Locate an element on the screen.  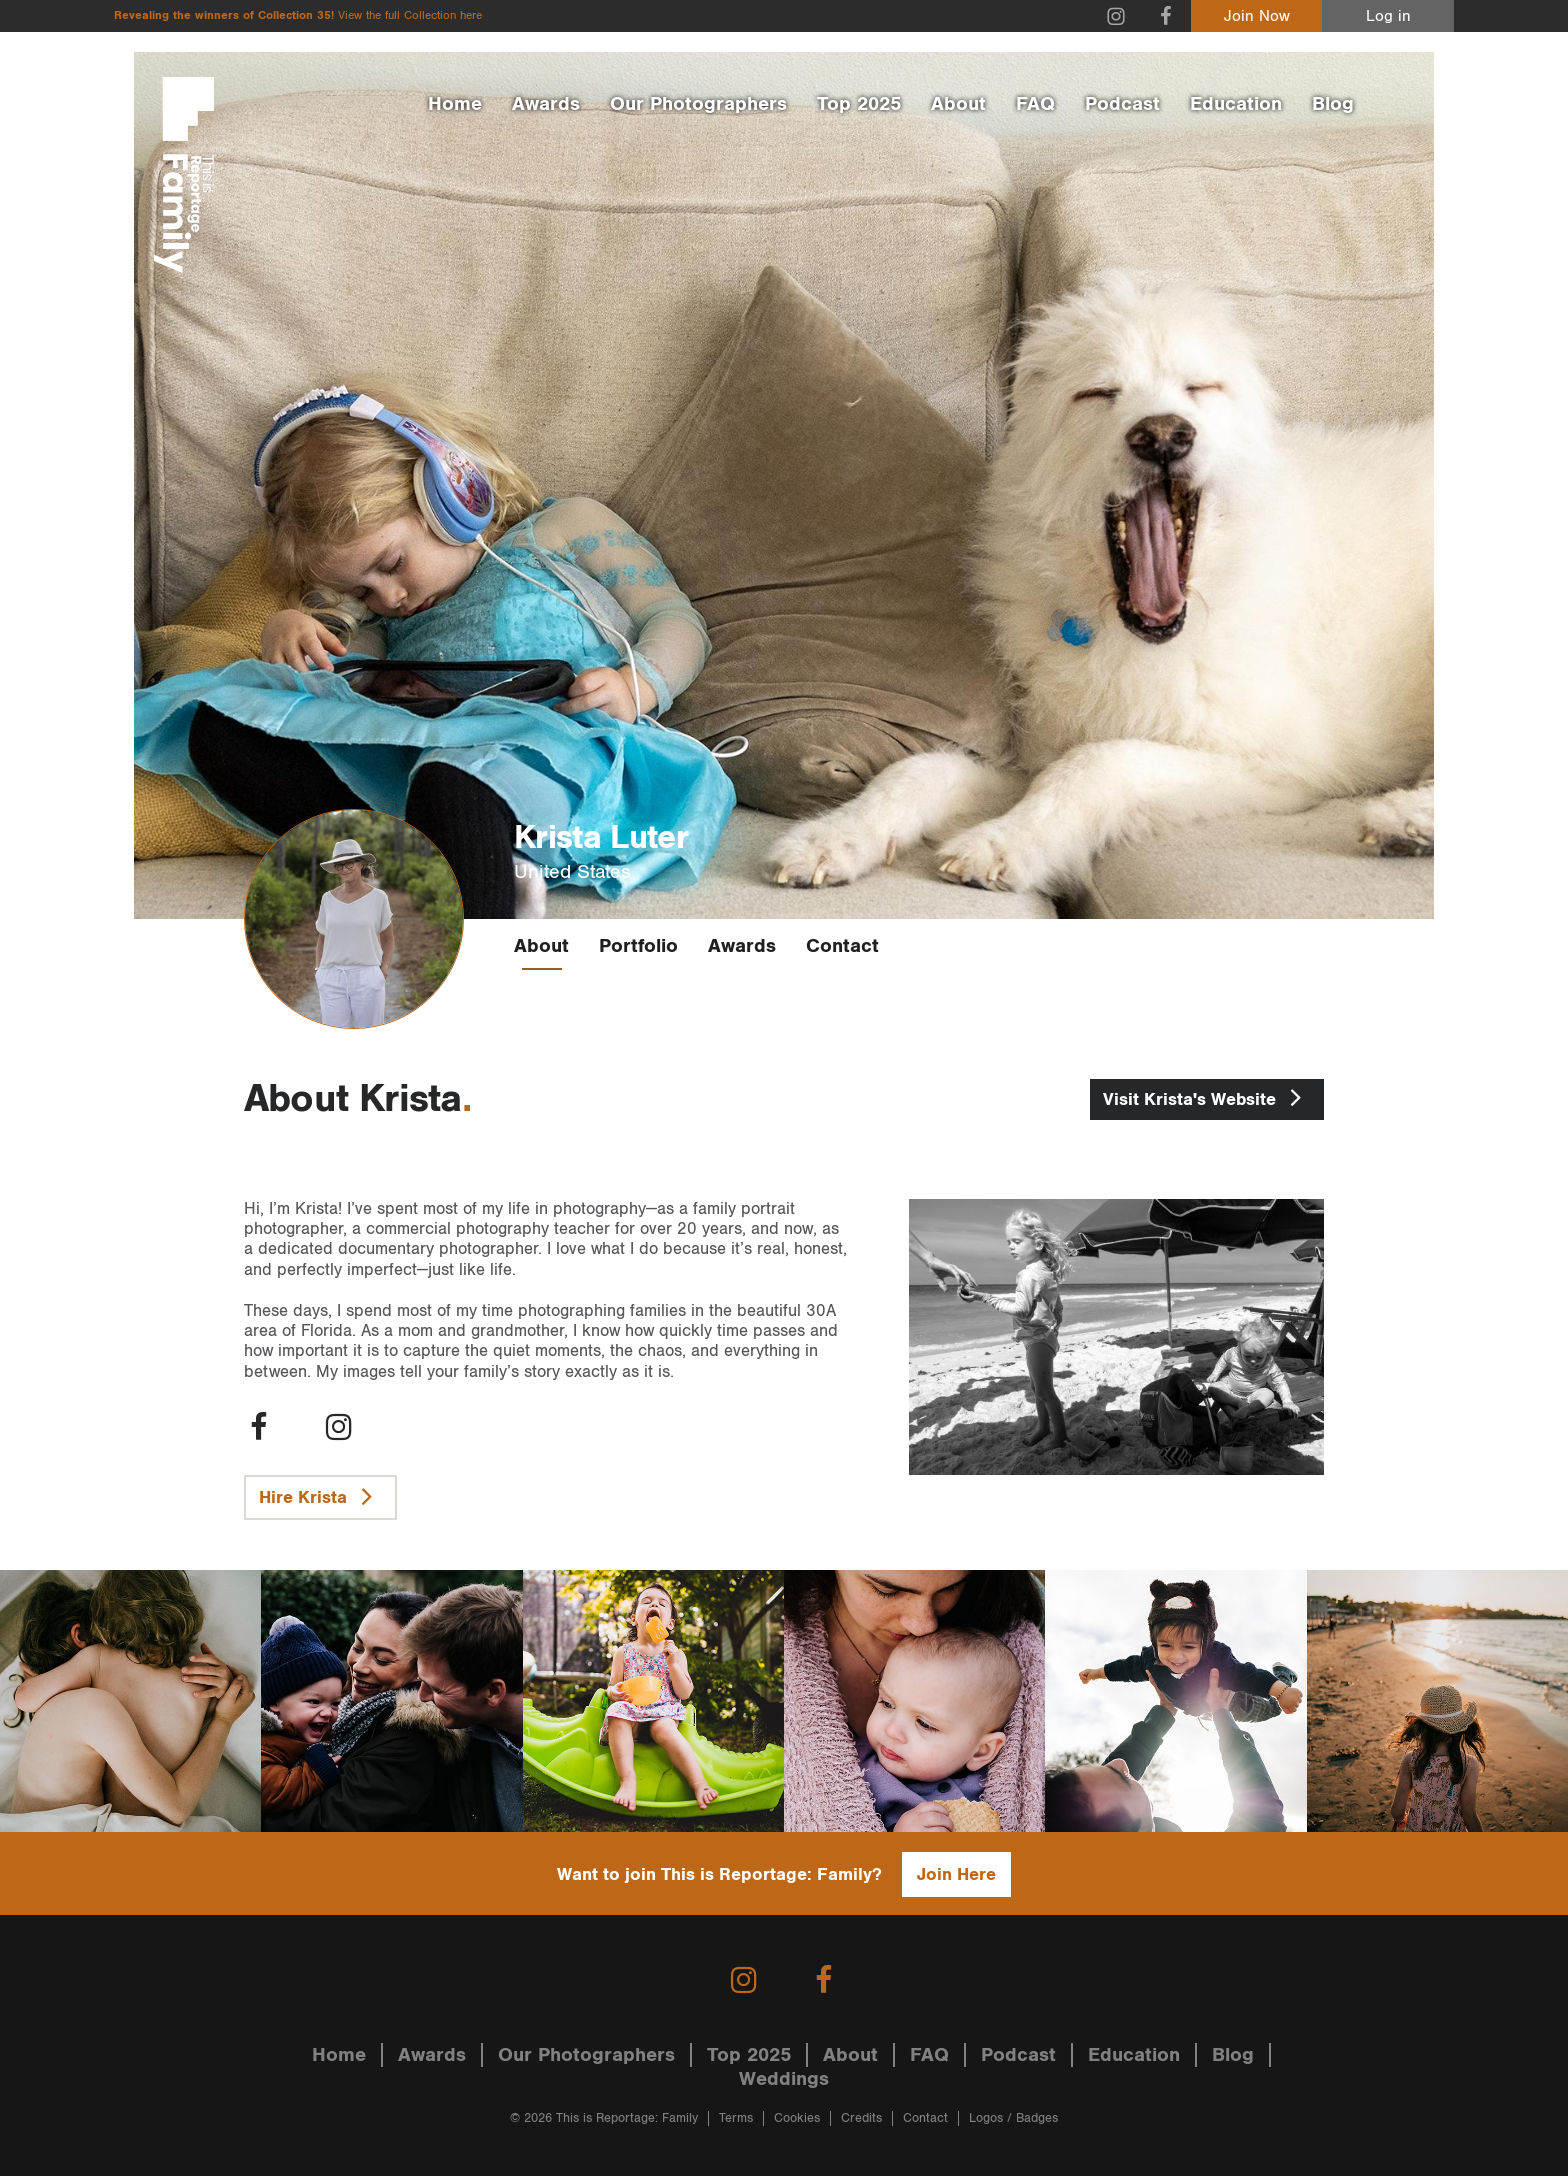
Portfolio is located at coordinates (638, 946).